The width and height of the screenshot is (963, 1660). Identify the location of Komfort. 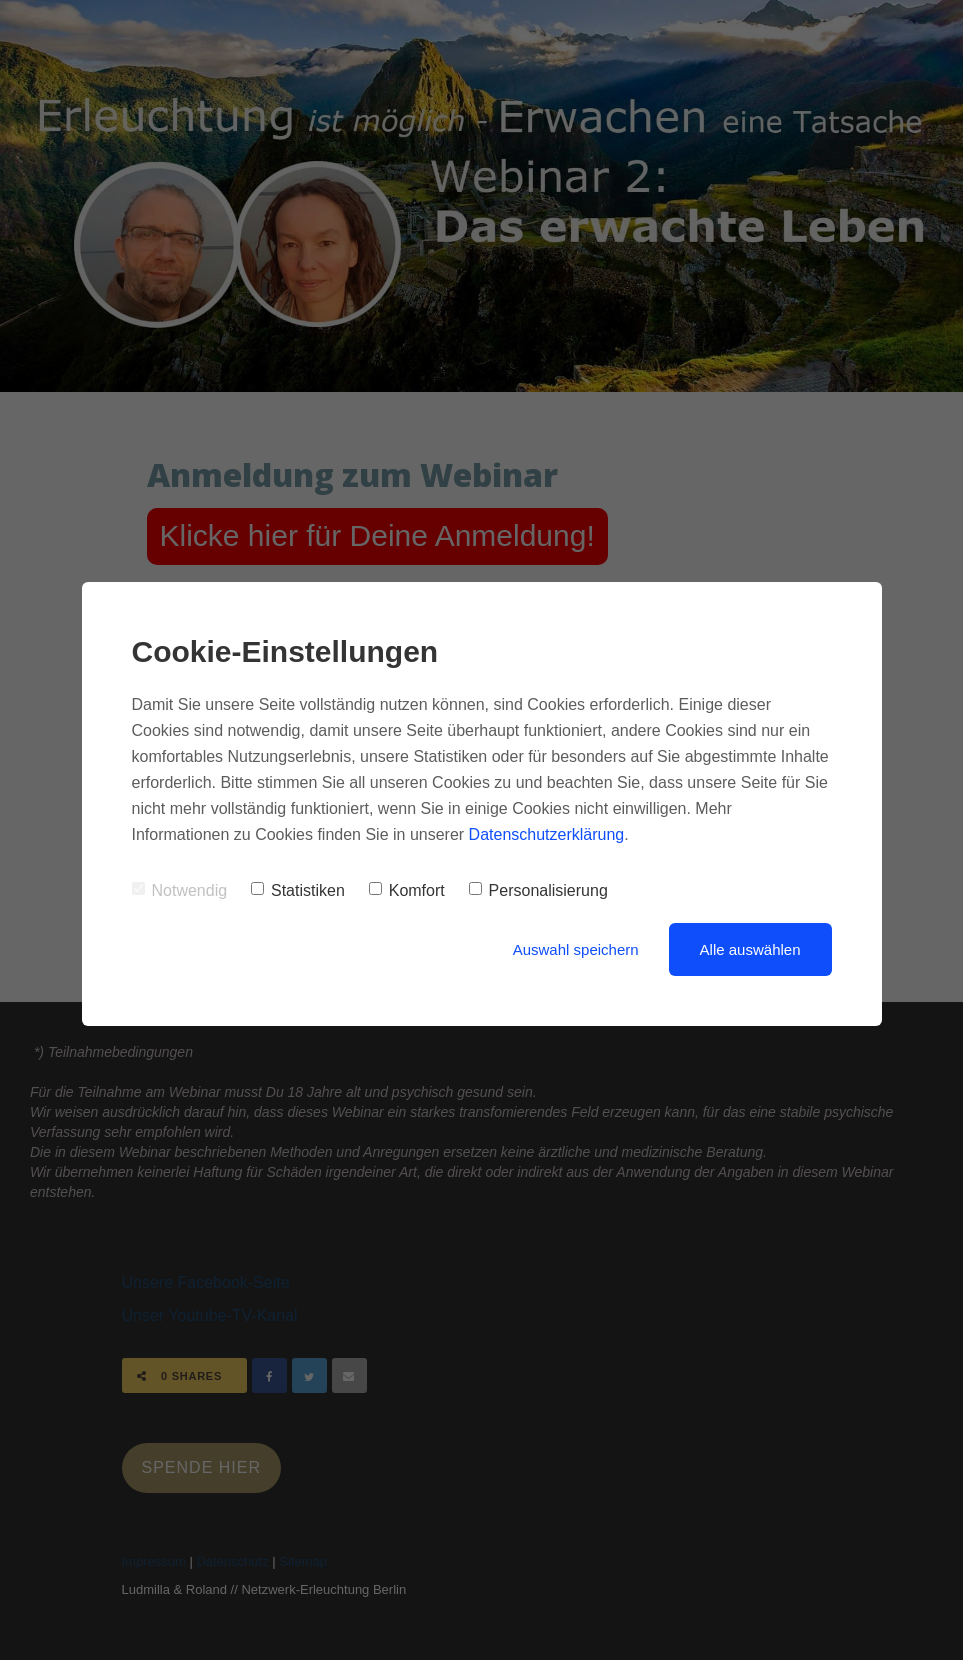
(407, 890).